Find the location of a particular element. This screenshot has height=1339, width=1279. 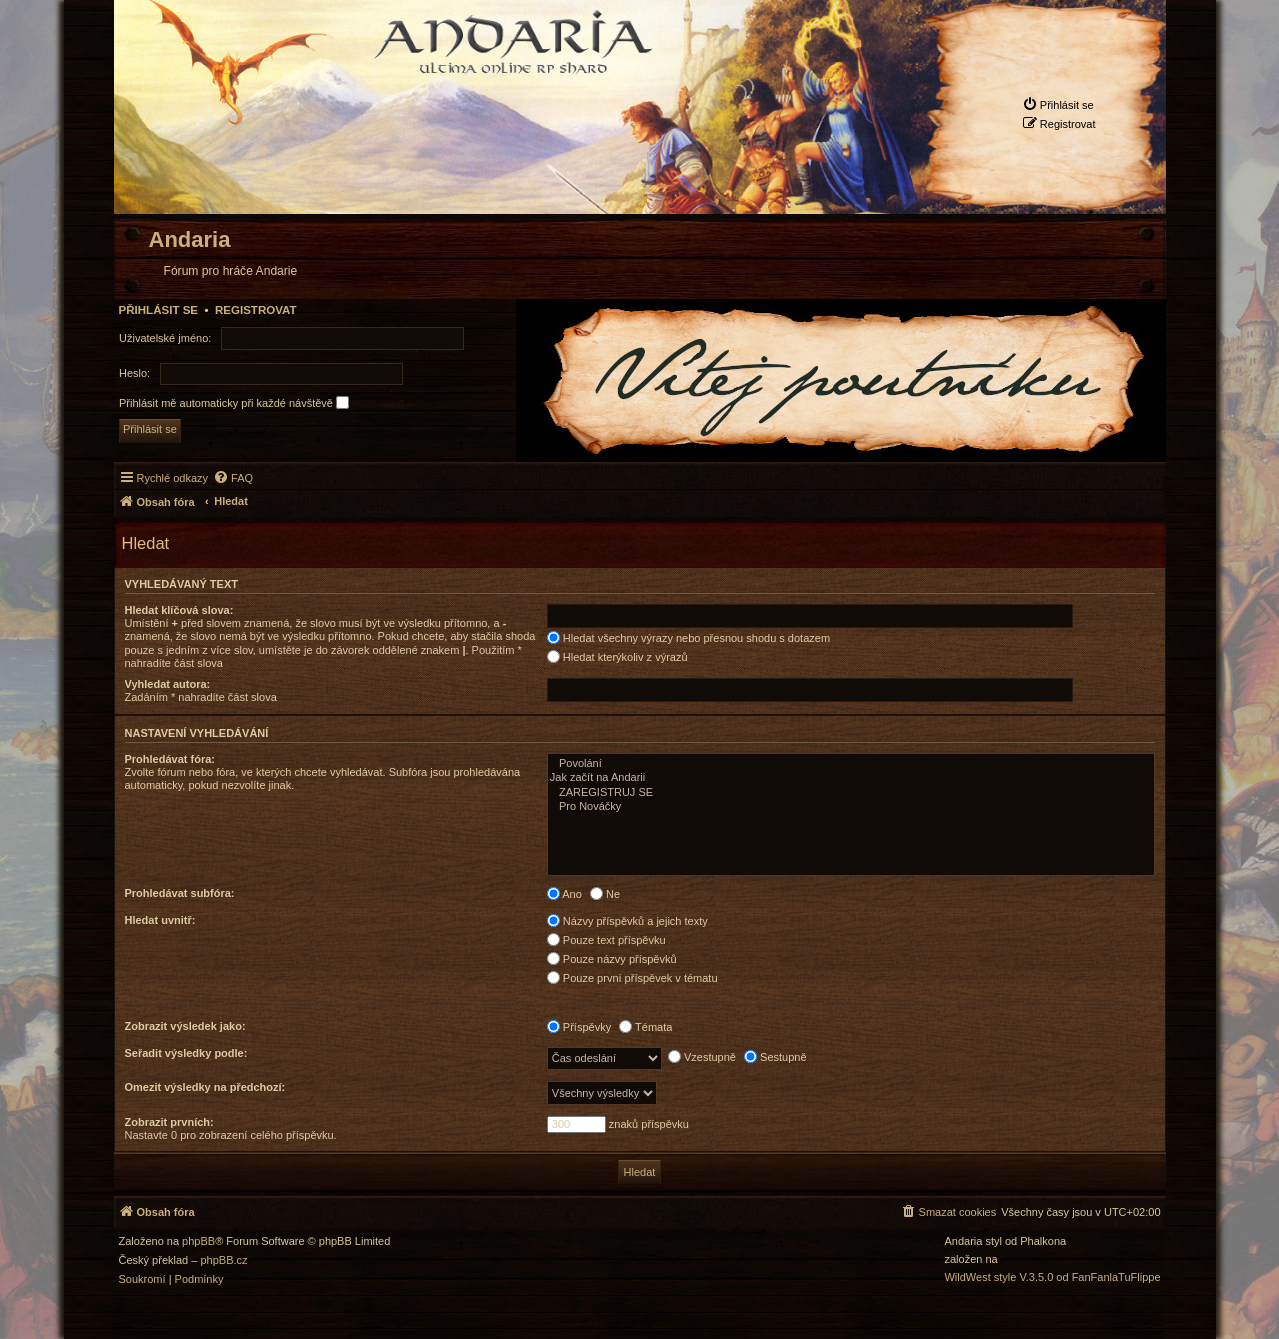

Vyhledat autora: is located at coordinates (168, 684).